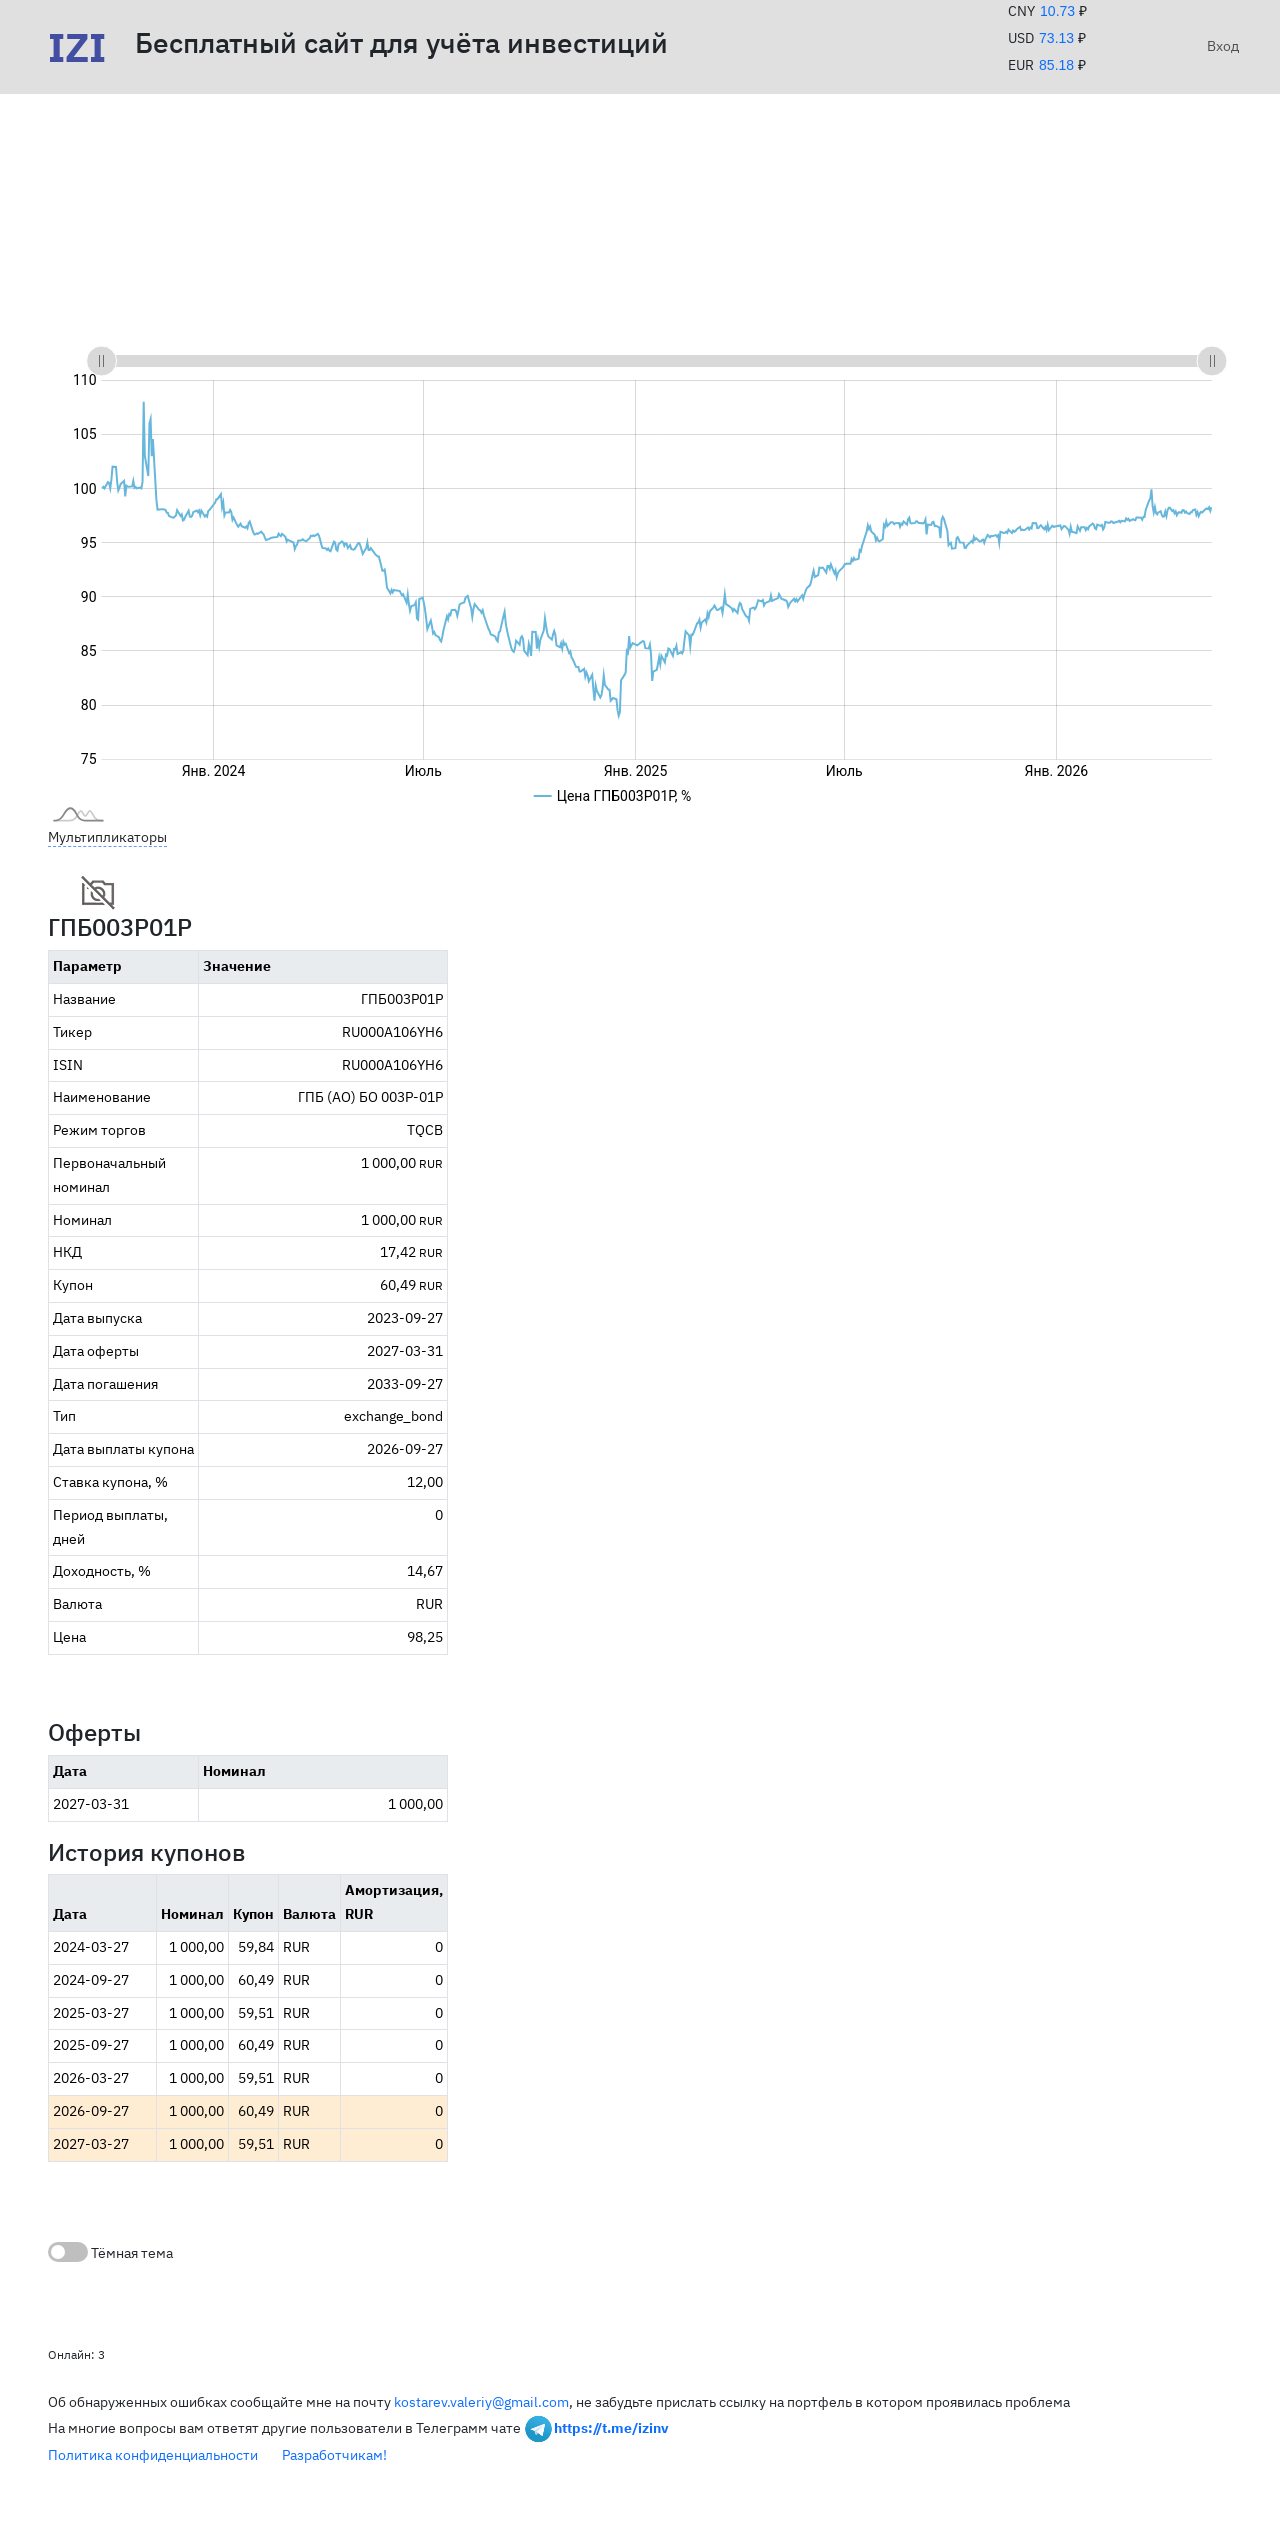 Image resolution: width=1280 pixels, height=2524 pixels. Describe the element at coordinates (1219, 46) in the screenshot. I see `Вход [button]` at that location.